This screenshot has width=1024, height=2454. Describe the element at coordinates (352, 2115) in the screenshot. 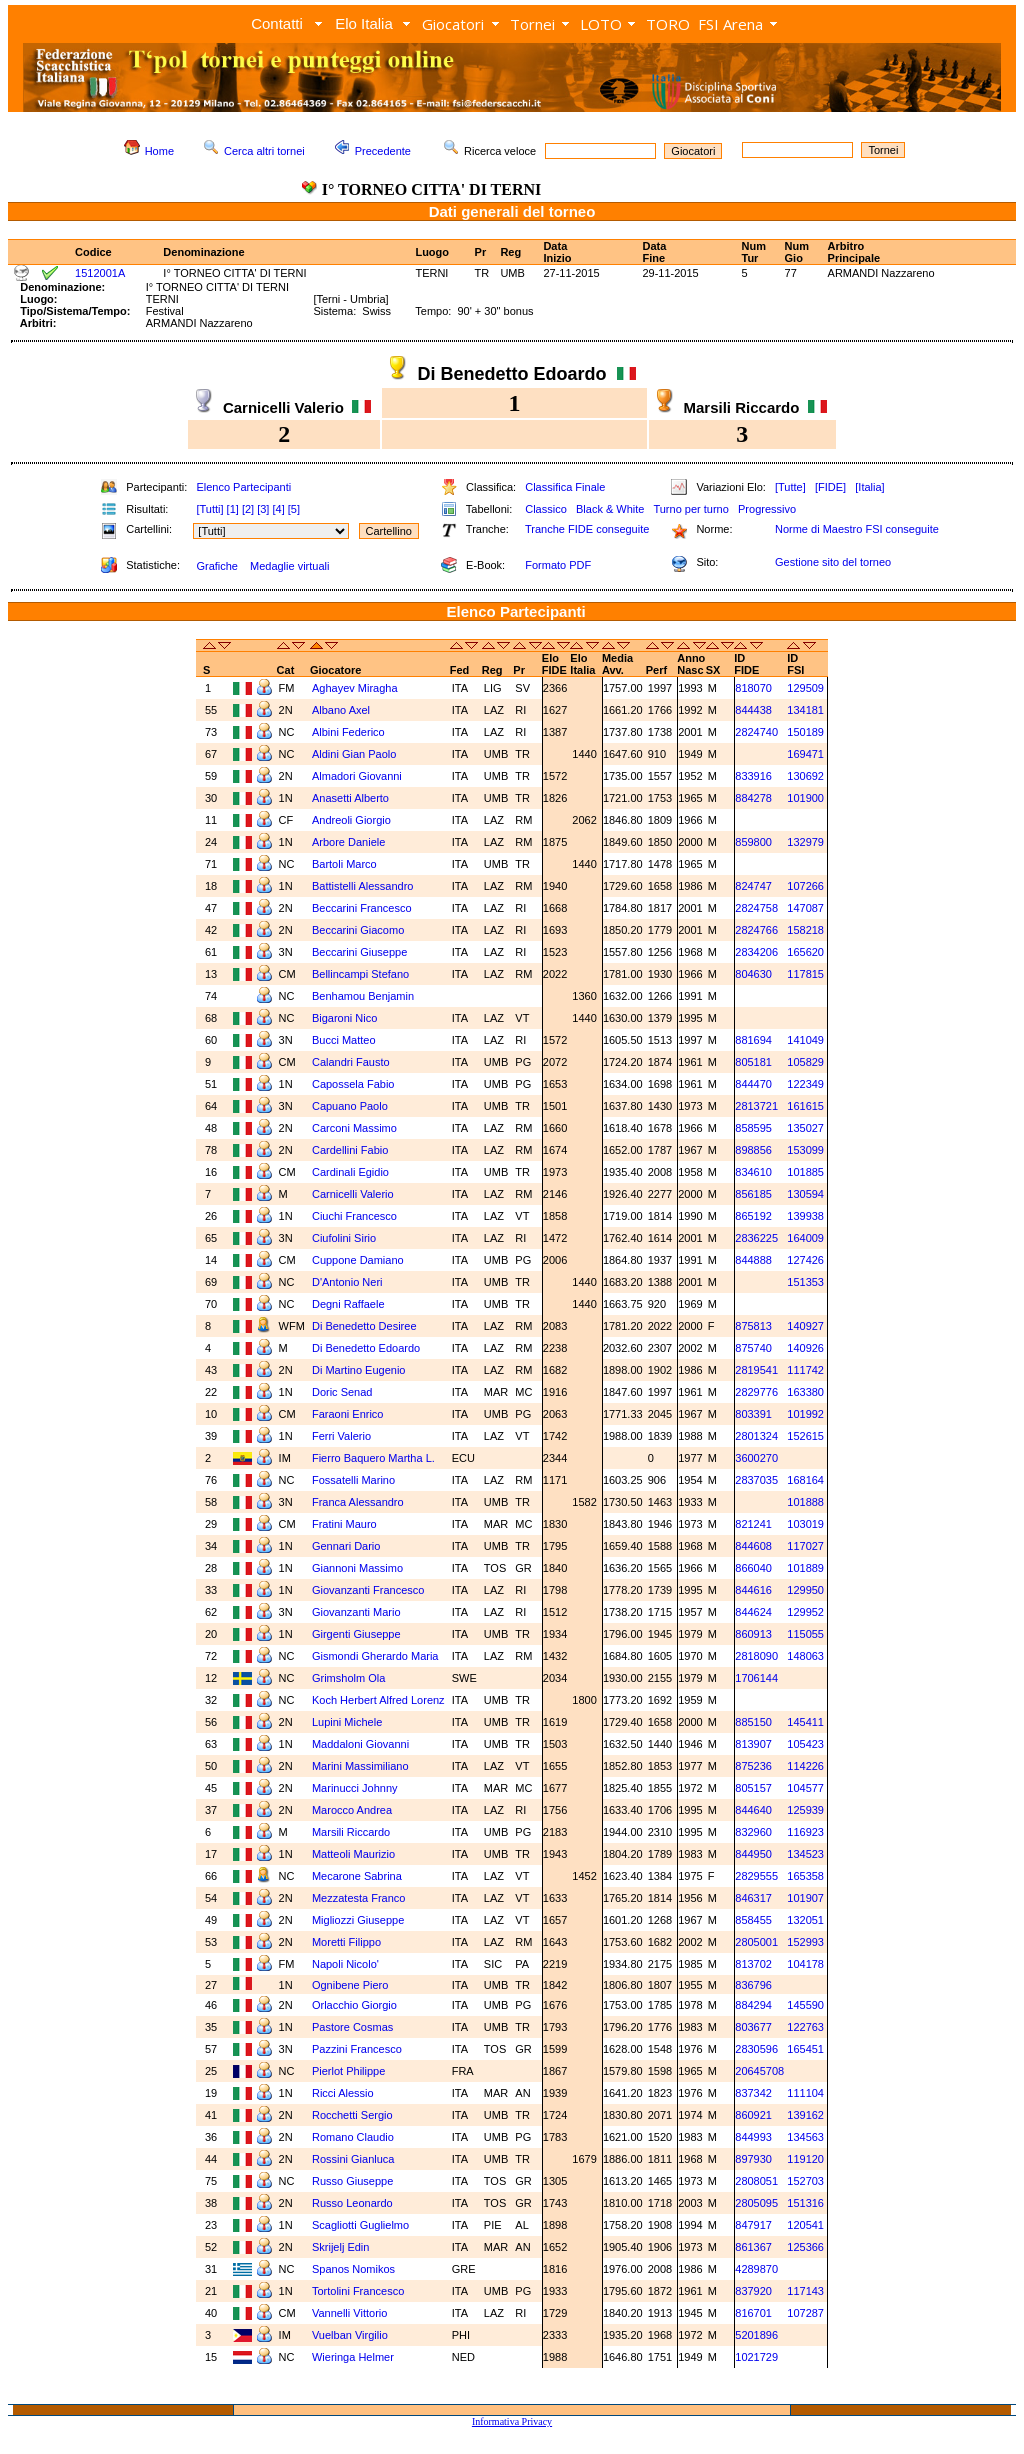

I see `Rocchetti Sergio` at that location.